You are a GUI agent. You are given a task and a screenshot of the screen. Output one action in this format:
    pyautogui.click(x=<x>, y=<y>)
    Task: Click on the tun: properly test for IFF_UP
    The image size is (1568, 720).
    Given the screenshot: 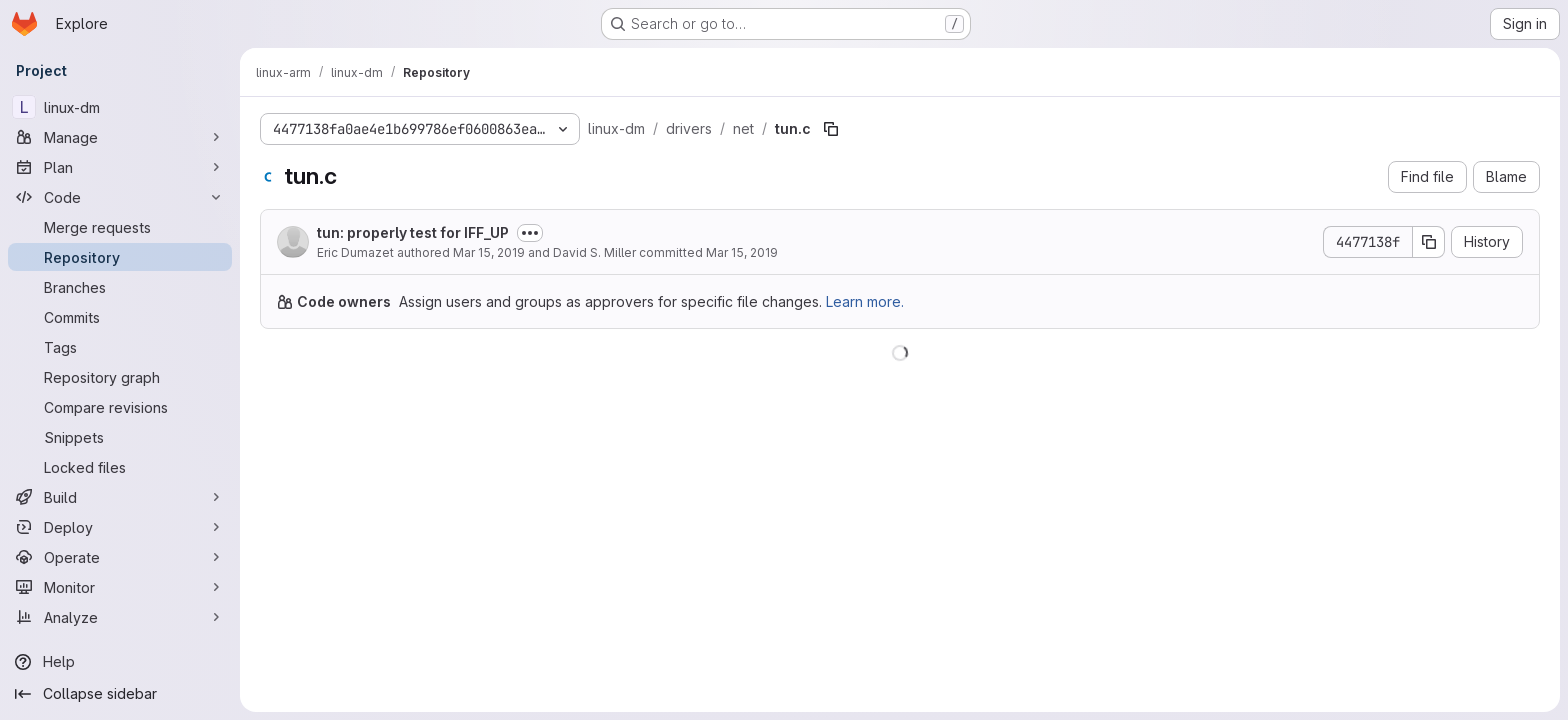 What is the action you would take?
    pyautogui.click(x=413, y=232)
    